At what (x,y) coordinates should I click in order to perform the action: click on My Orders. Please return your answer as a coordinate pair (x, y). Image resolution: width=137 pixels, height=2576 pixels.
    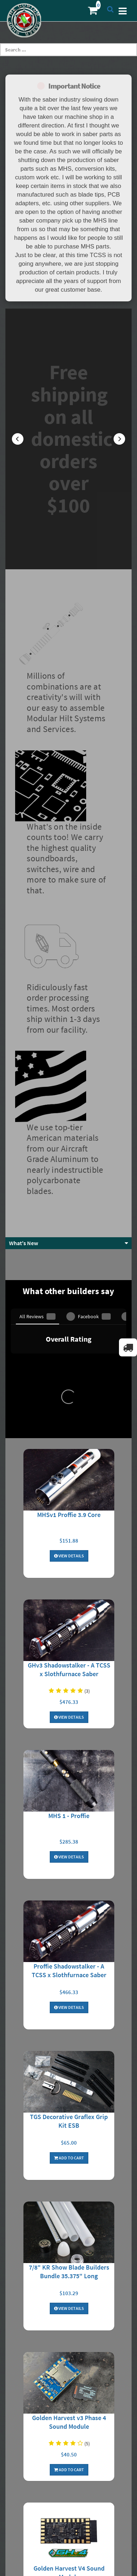
    Looking at the image, I should click on (68, 2437).